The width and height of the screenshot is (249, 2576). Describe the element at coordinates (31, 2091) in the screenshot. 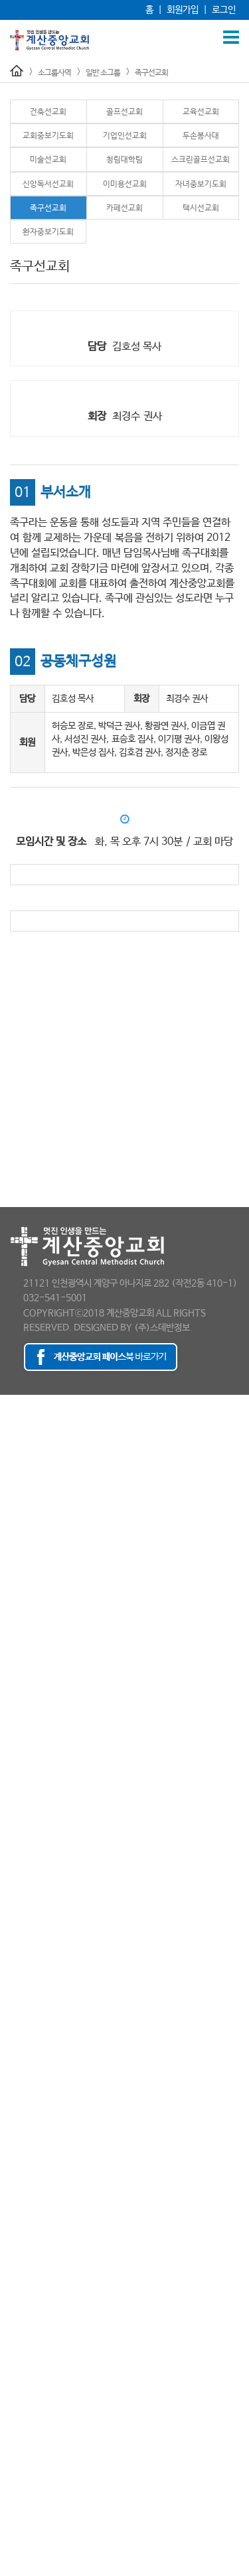

I see `- 자녀중보기도회` at that location.